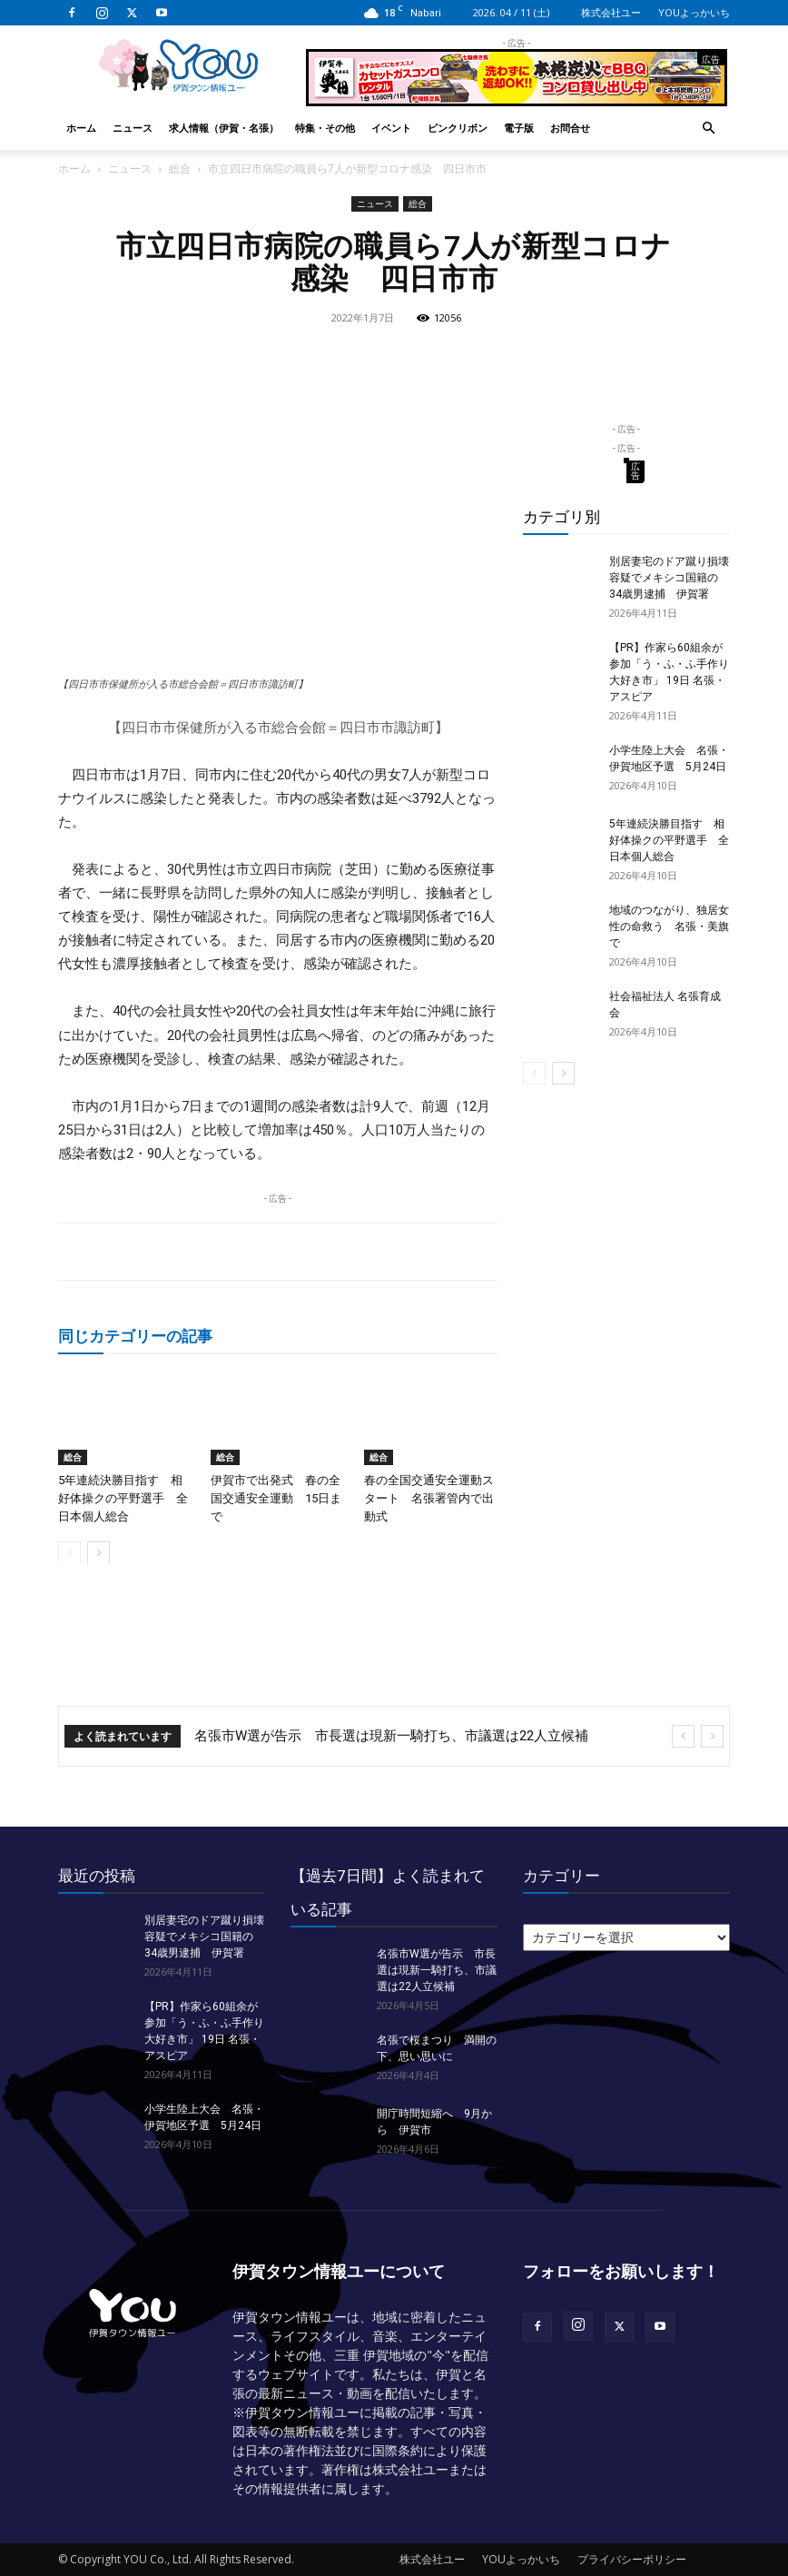 The width and height of the screenshot is (788, 2576). What do you see at coordinates (669, 926) in the screenshot?
I see `地域のつながり、独居女性の命救う 名張・美旗で` at bounding box center [669, 926].